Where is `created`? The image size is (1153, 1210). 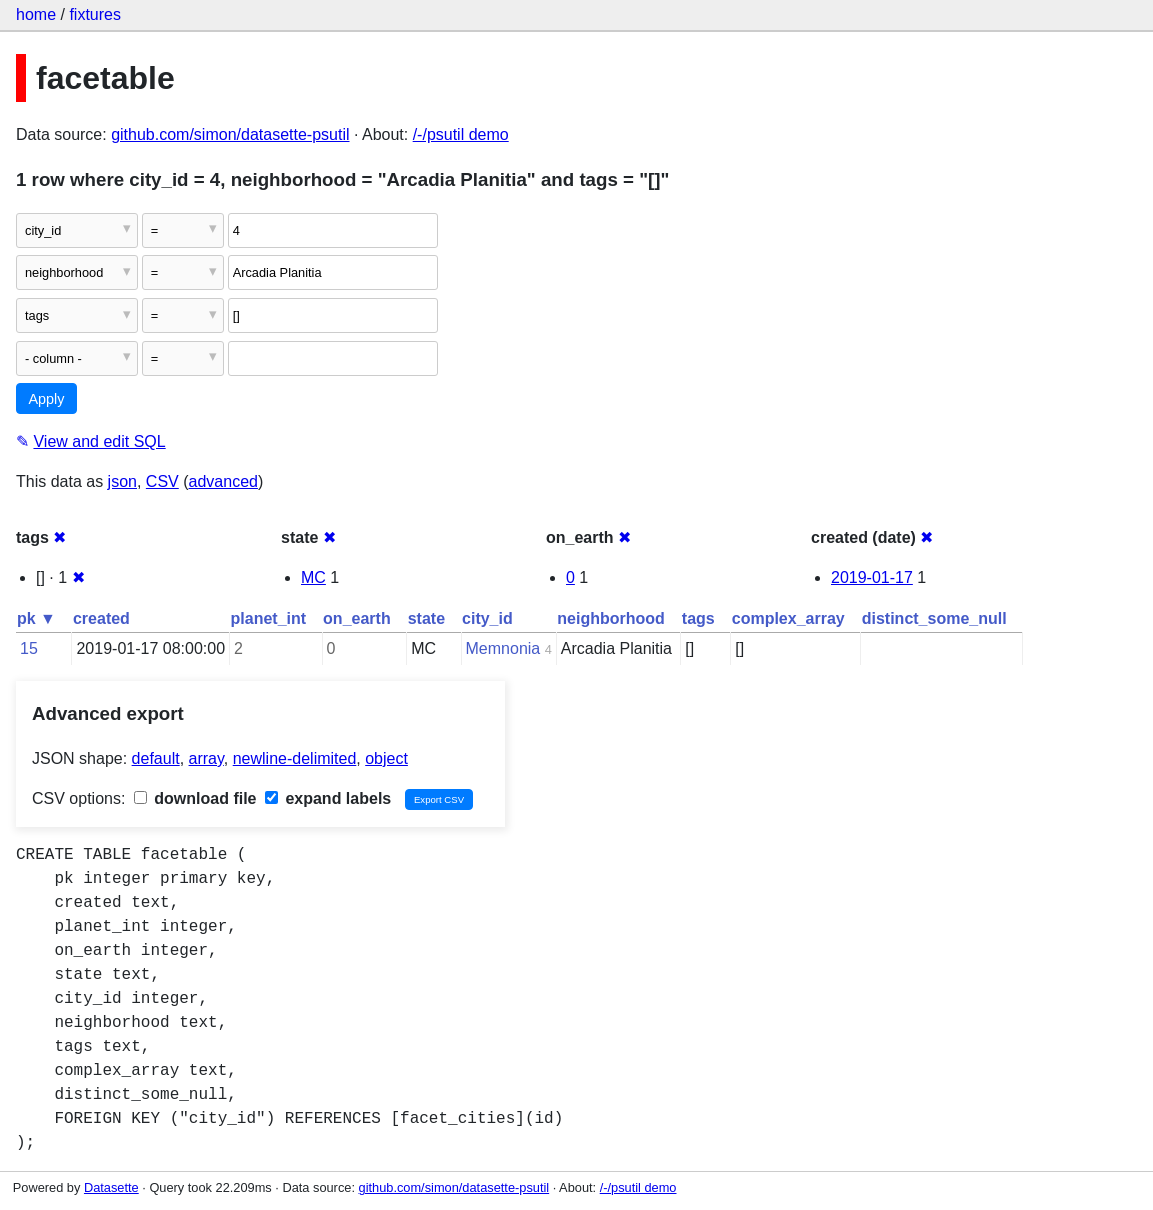
created is located at coordinates (101, 618).